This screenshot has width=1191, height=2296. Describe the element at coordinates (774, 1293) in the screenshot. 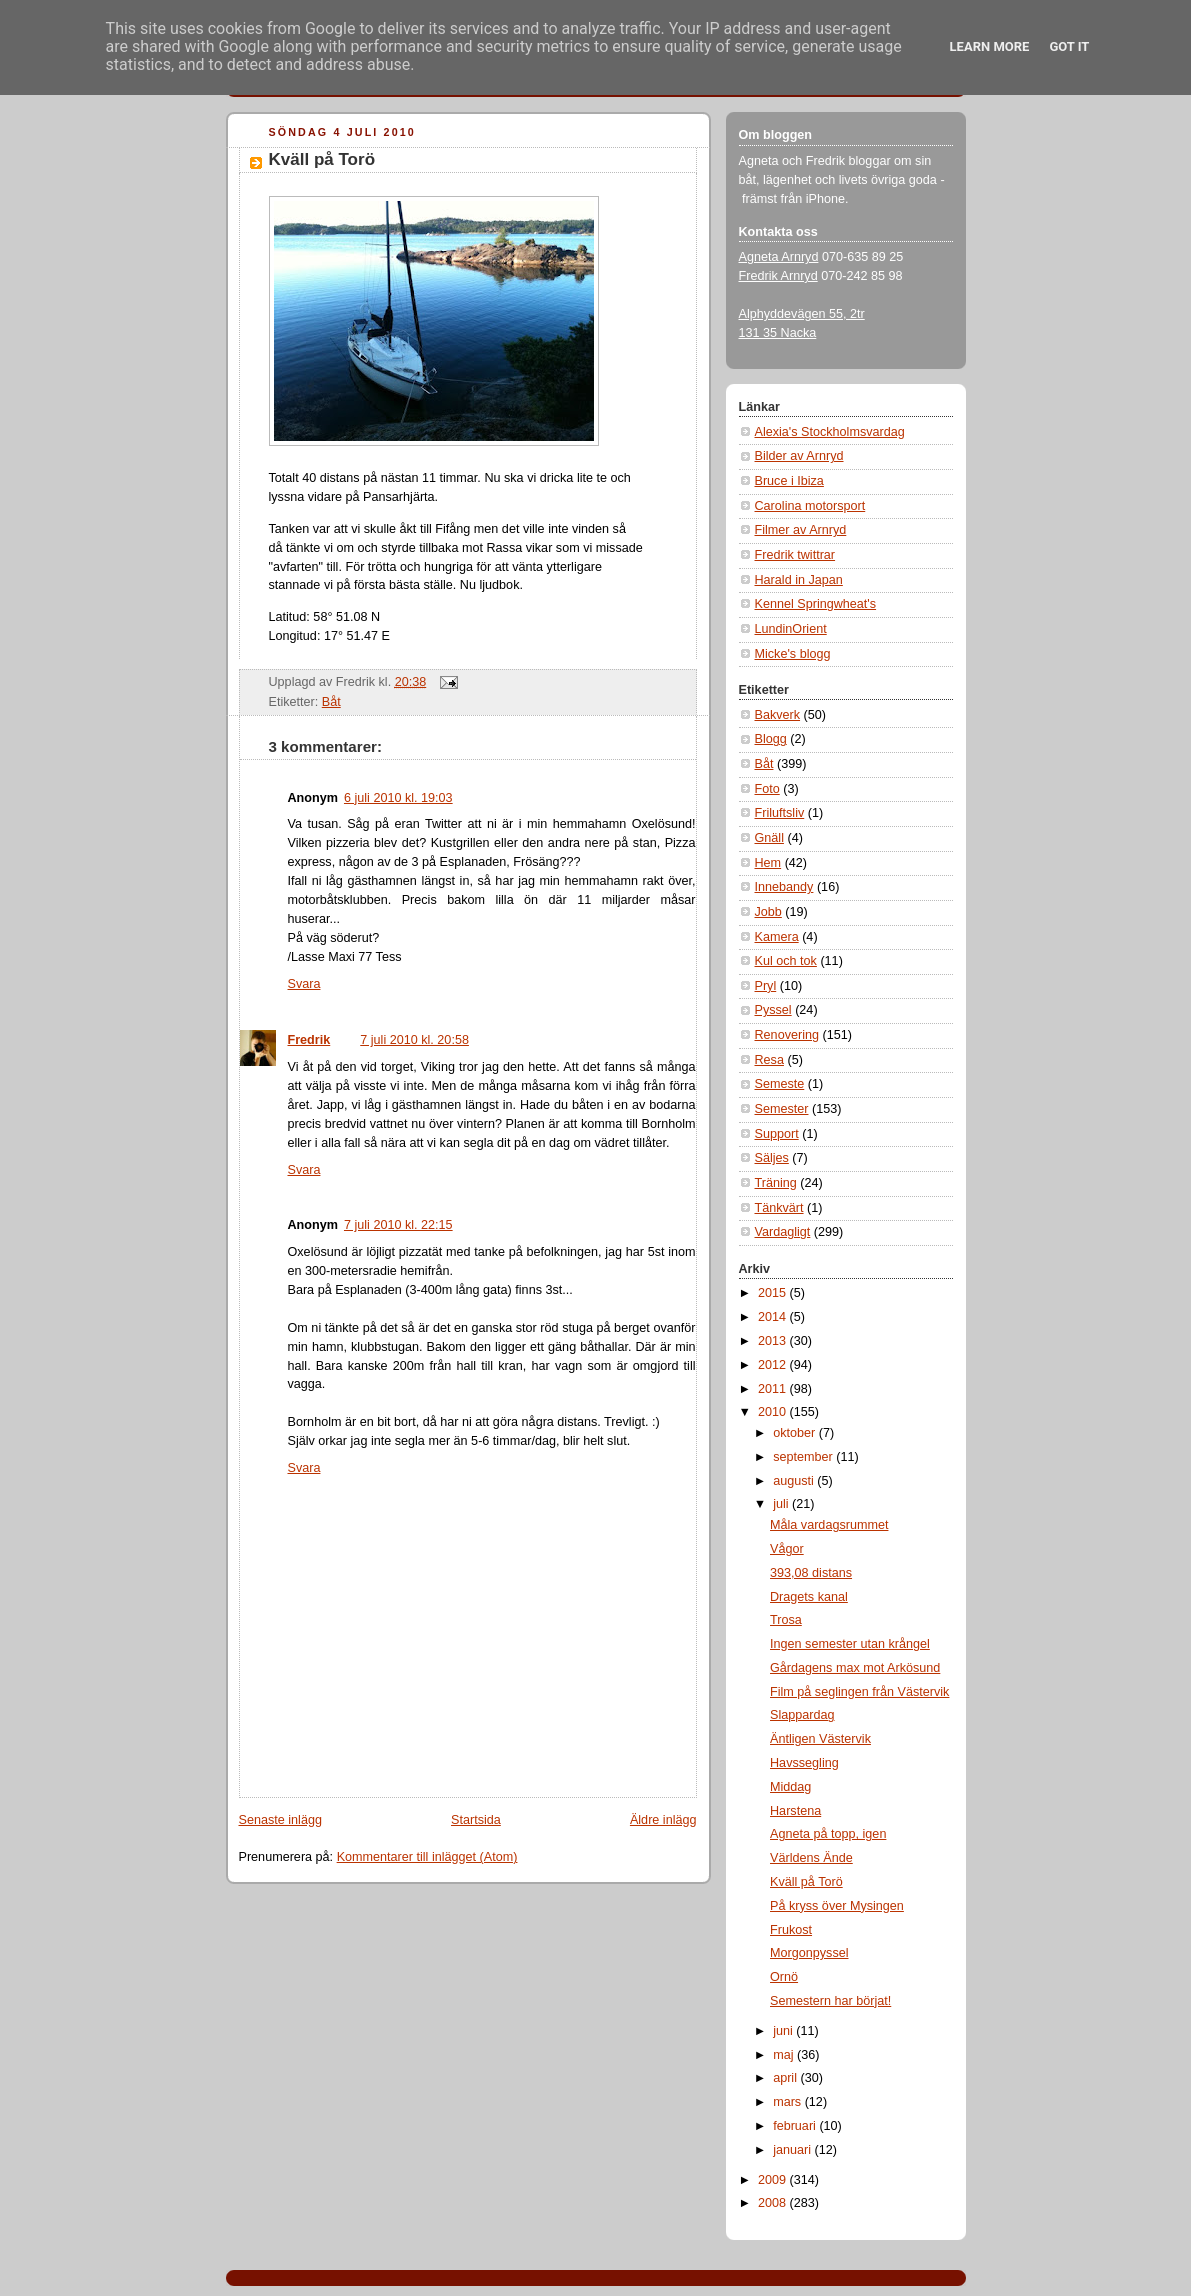

I see `2015` at that location.